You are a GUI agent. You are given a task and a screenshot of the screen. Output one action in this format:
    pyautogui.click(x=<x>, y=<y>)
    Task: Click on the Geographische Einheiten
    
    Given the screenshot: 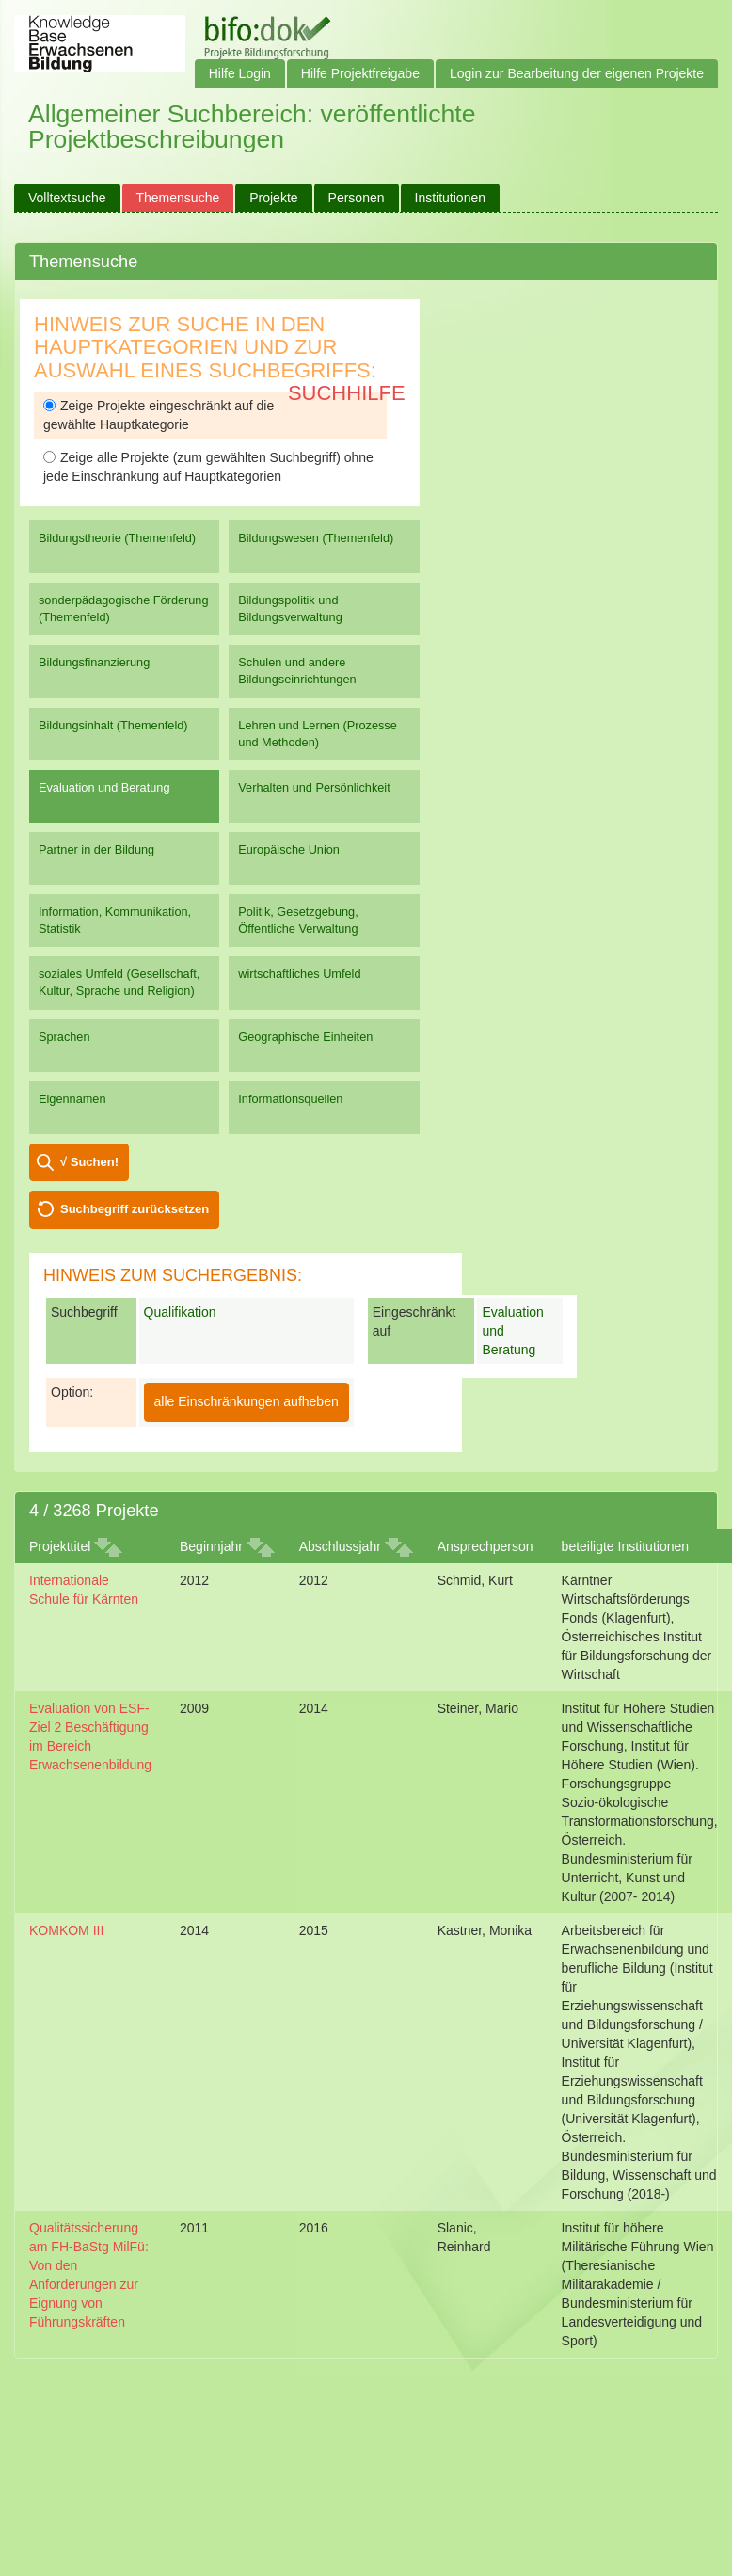 What is the action you would take?
    pyautogui.click(x=305, y=1037)
    